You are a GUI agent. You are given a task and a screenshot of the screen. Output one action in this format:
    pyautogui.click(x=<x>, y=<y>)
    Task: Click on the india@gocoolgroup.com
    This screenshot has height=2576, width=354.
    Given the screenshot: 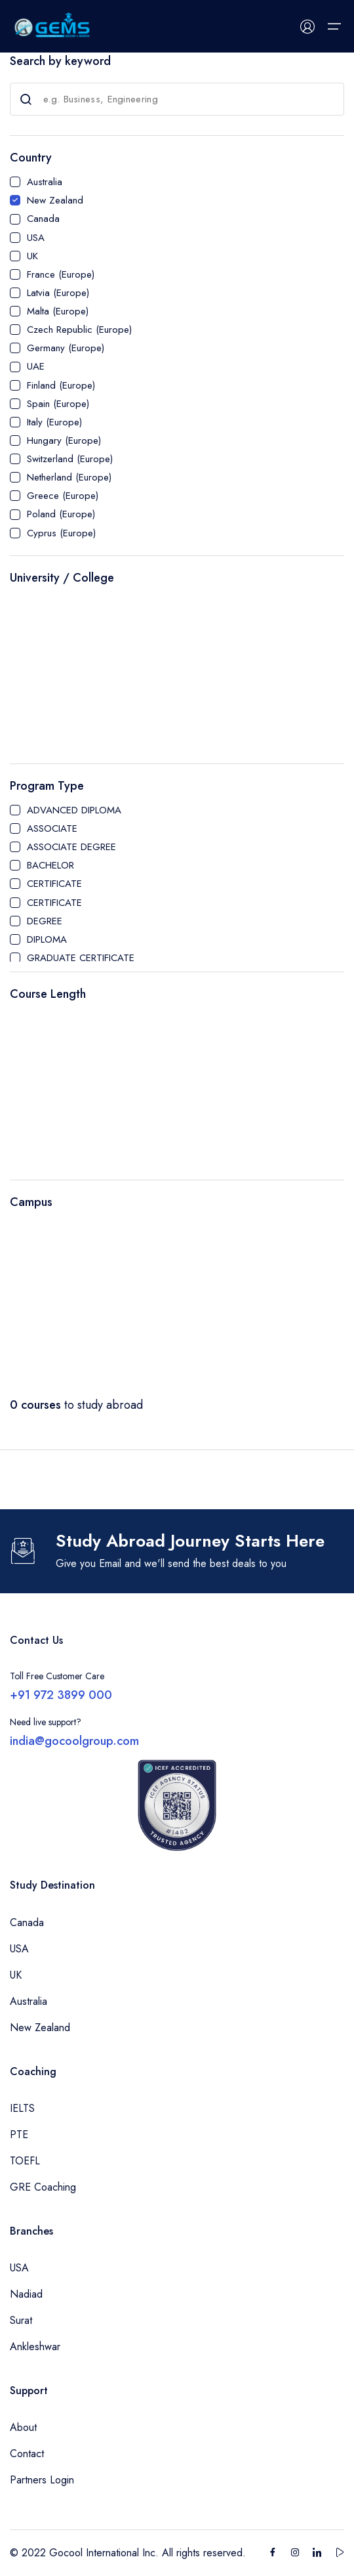 What is the action you would take?
    pyautogui.click(x=74, y=1741)
    